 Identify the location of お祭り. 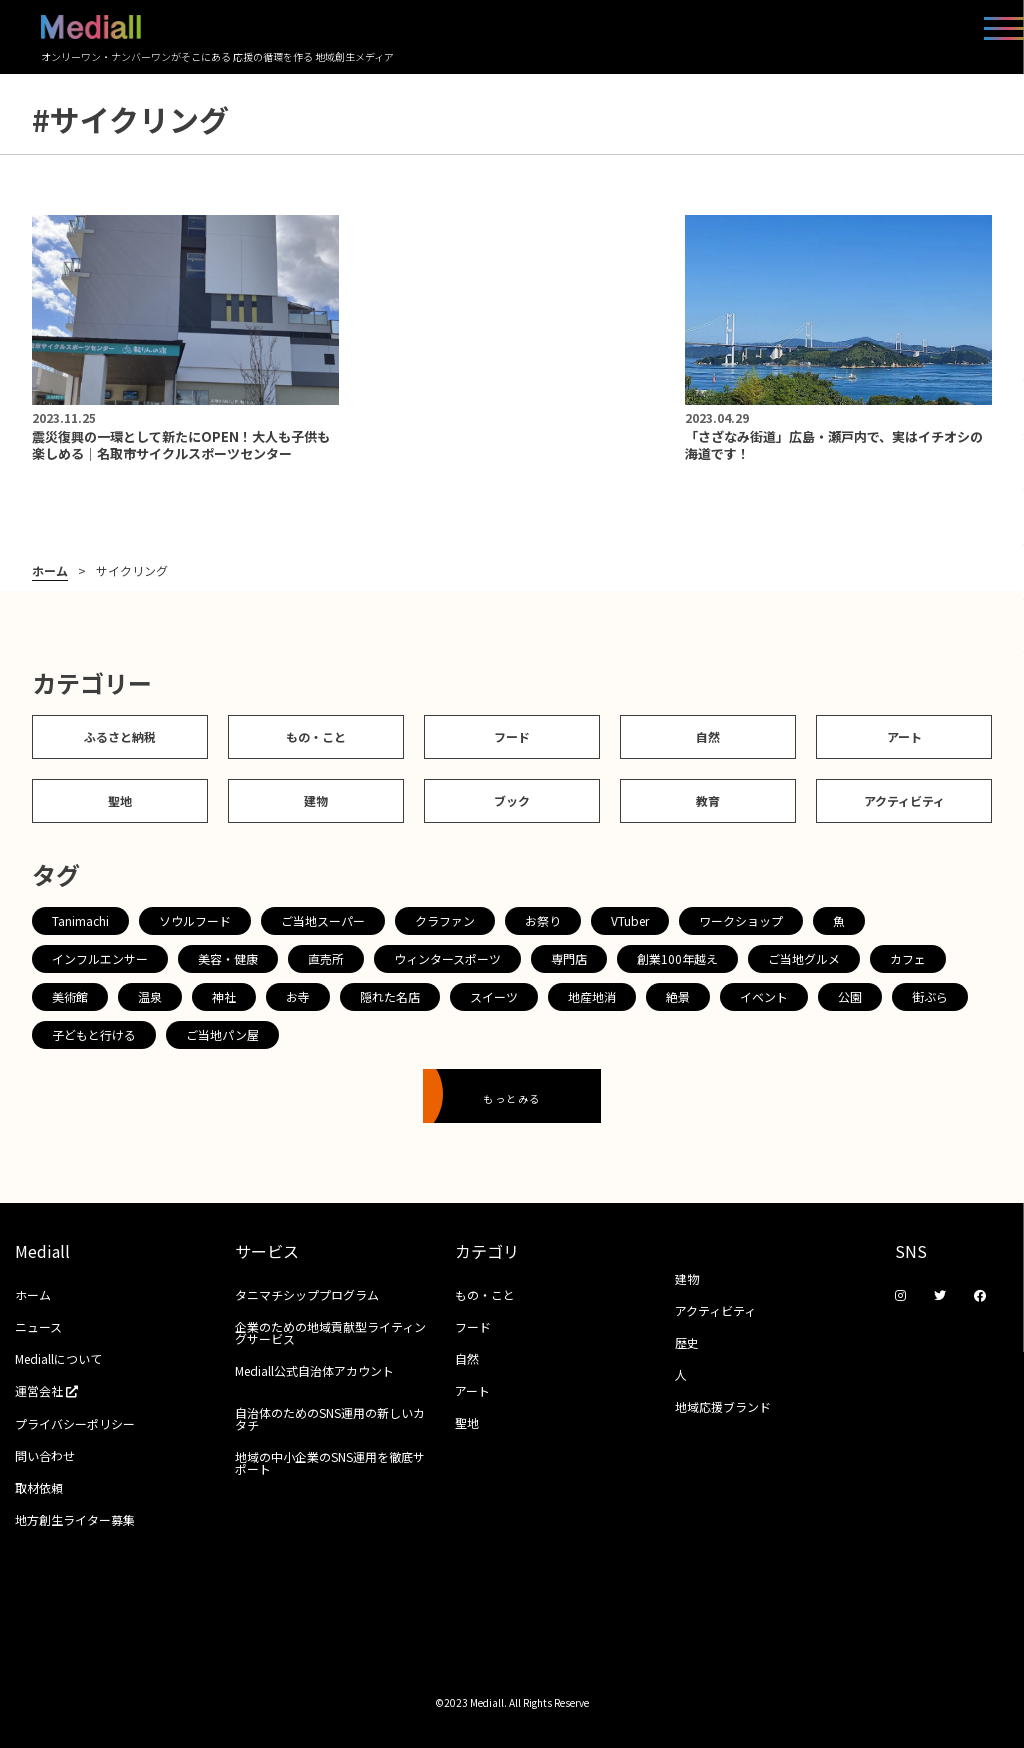
(543, 920).